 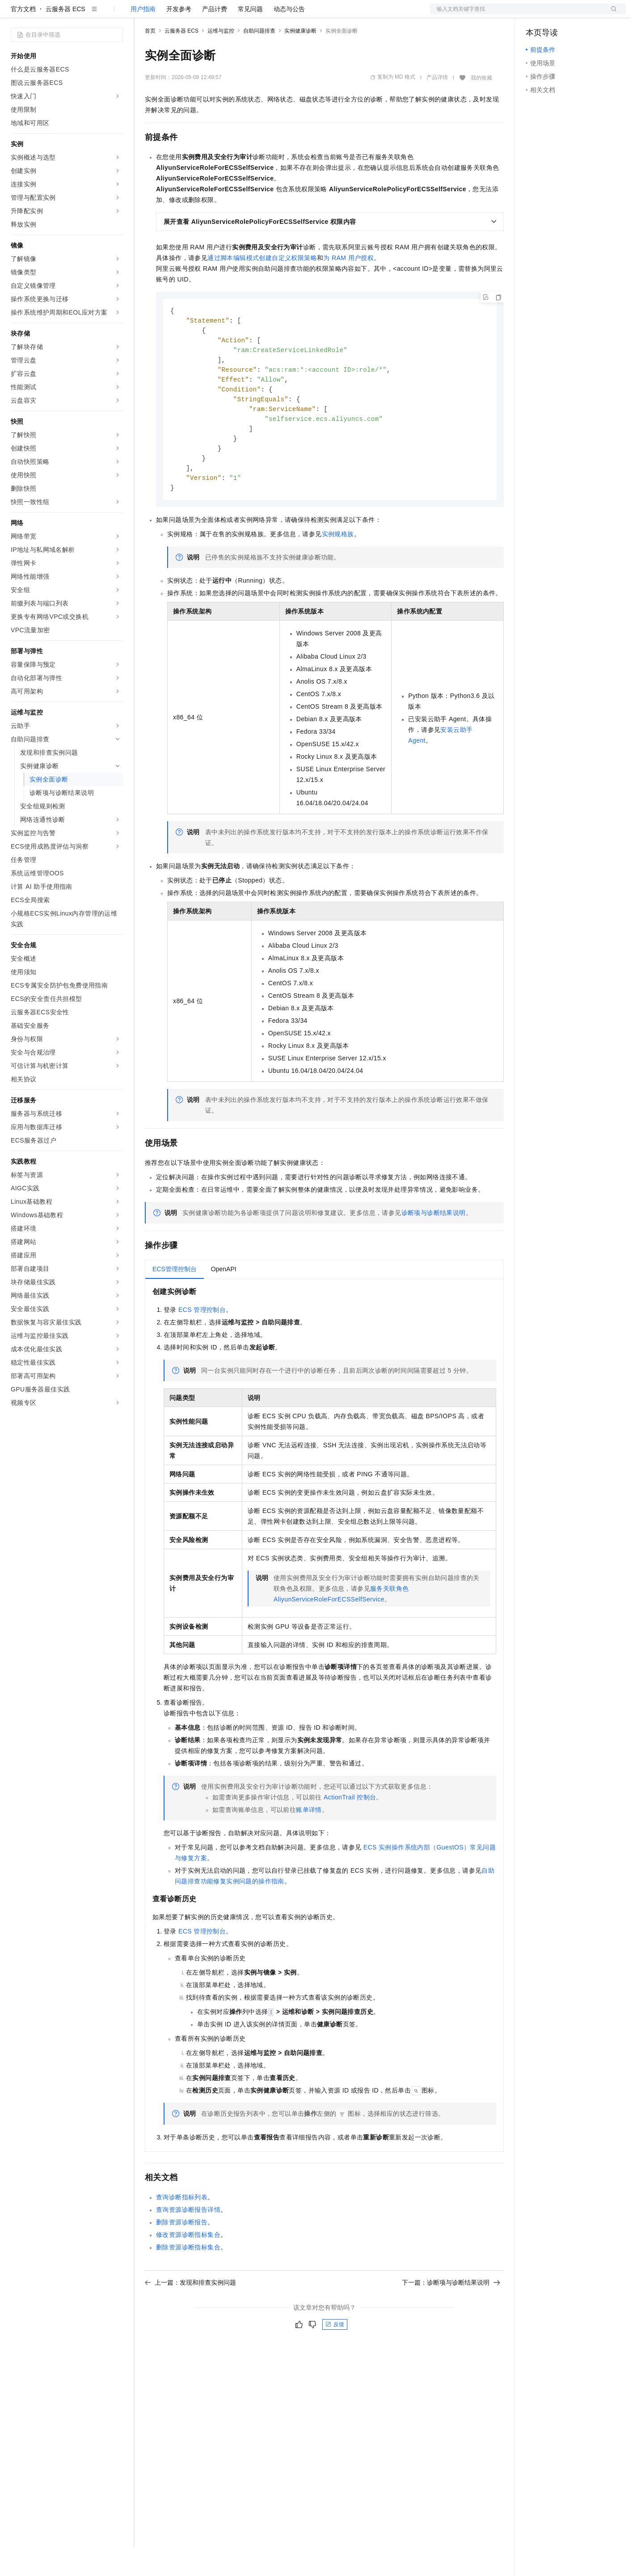 I want to click on 解决方案, so click(x=143, y=14).